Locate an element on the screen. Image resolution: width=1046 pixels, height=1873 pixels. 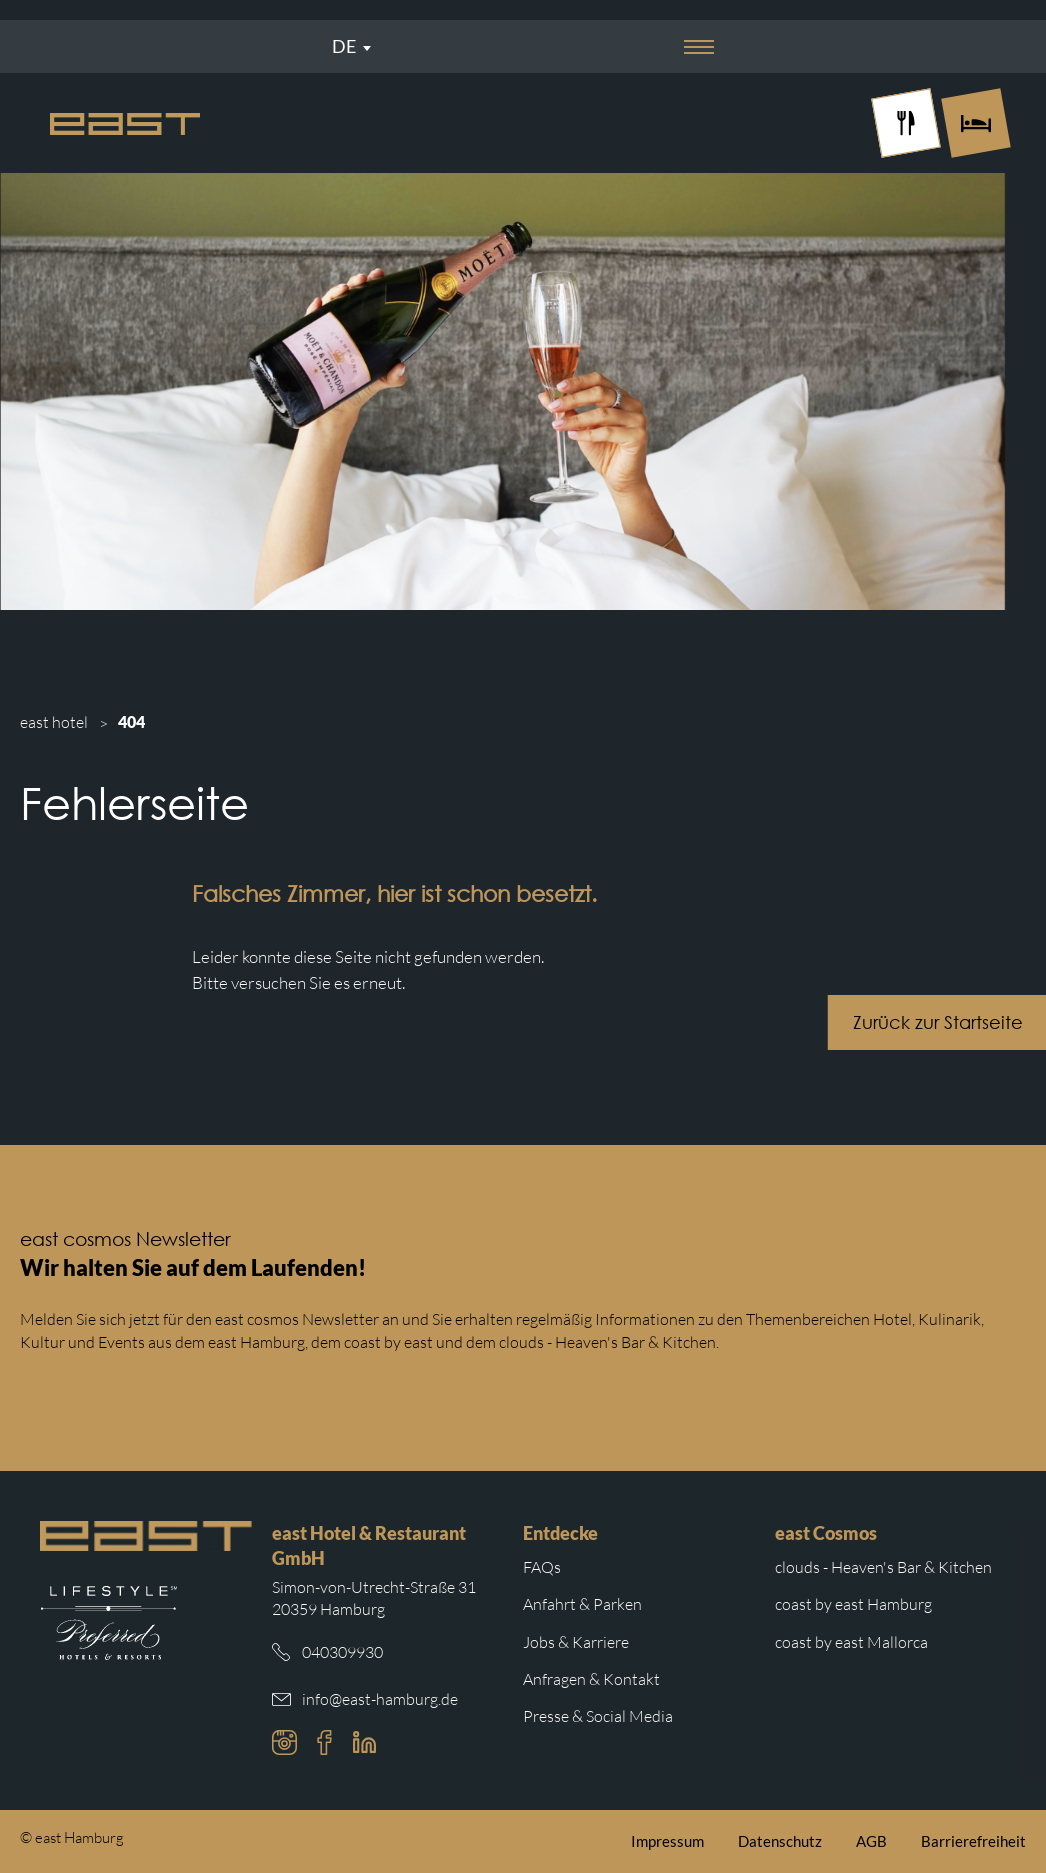
AGB [Weiterleitung zu den east AGB] is located at coordinates (871, 1841).